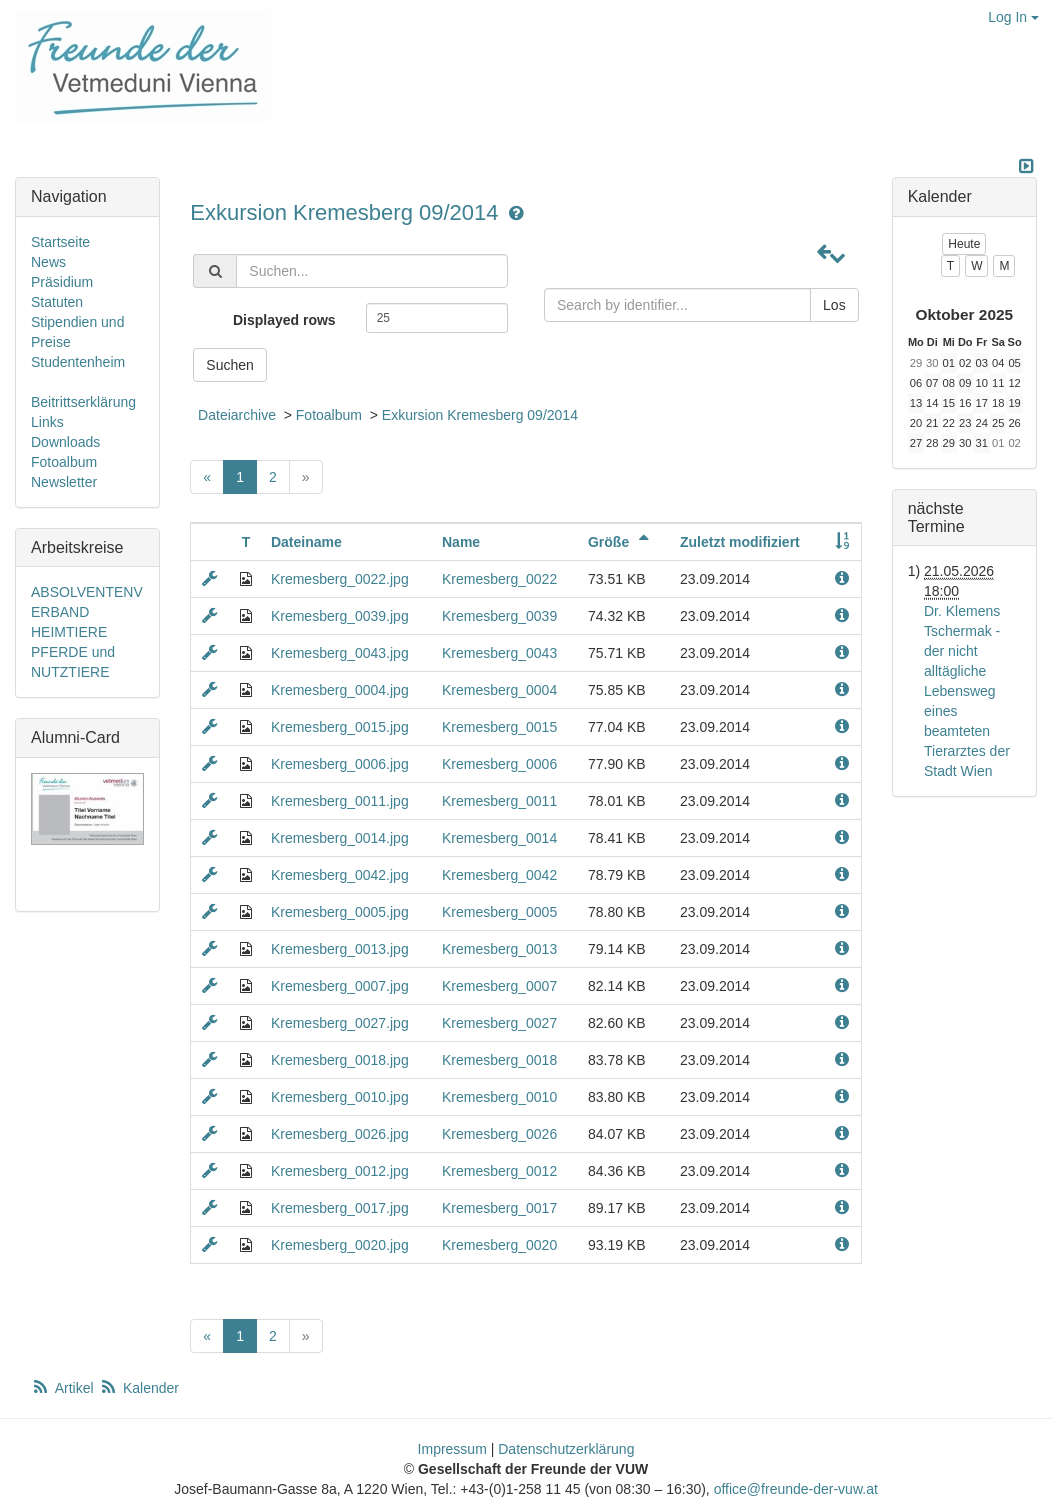 This screenshot has height=1499, width=1052. I want to click on Heute, so click(964, 244).